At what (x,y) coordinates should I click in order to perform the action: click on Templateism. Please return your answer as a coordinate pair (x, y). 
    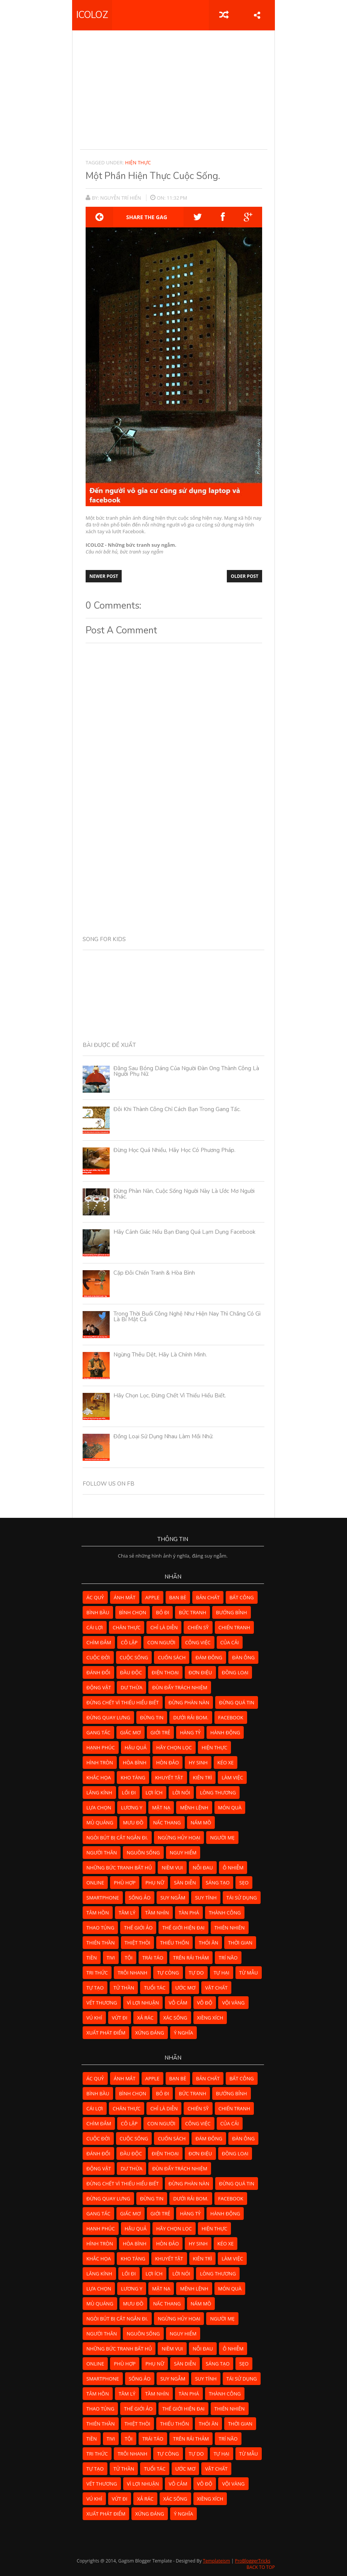
    Looking at the image, I should click on (216, 2561).